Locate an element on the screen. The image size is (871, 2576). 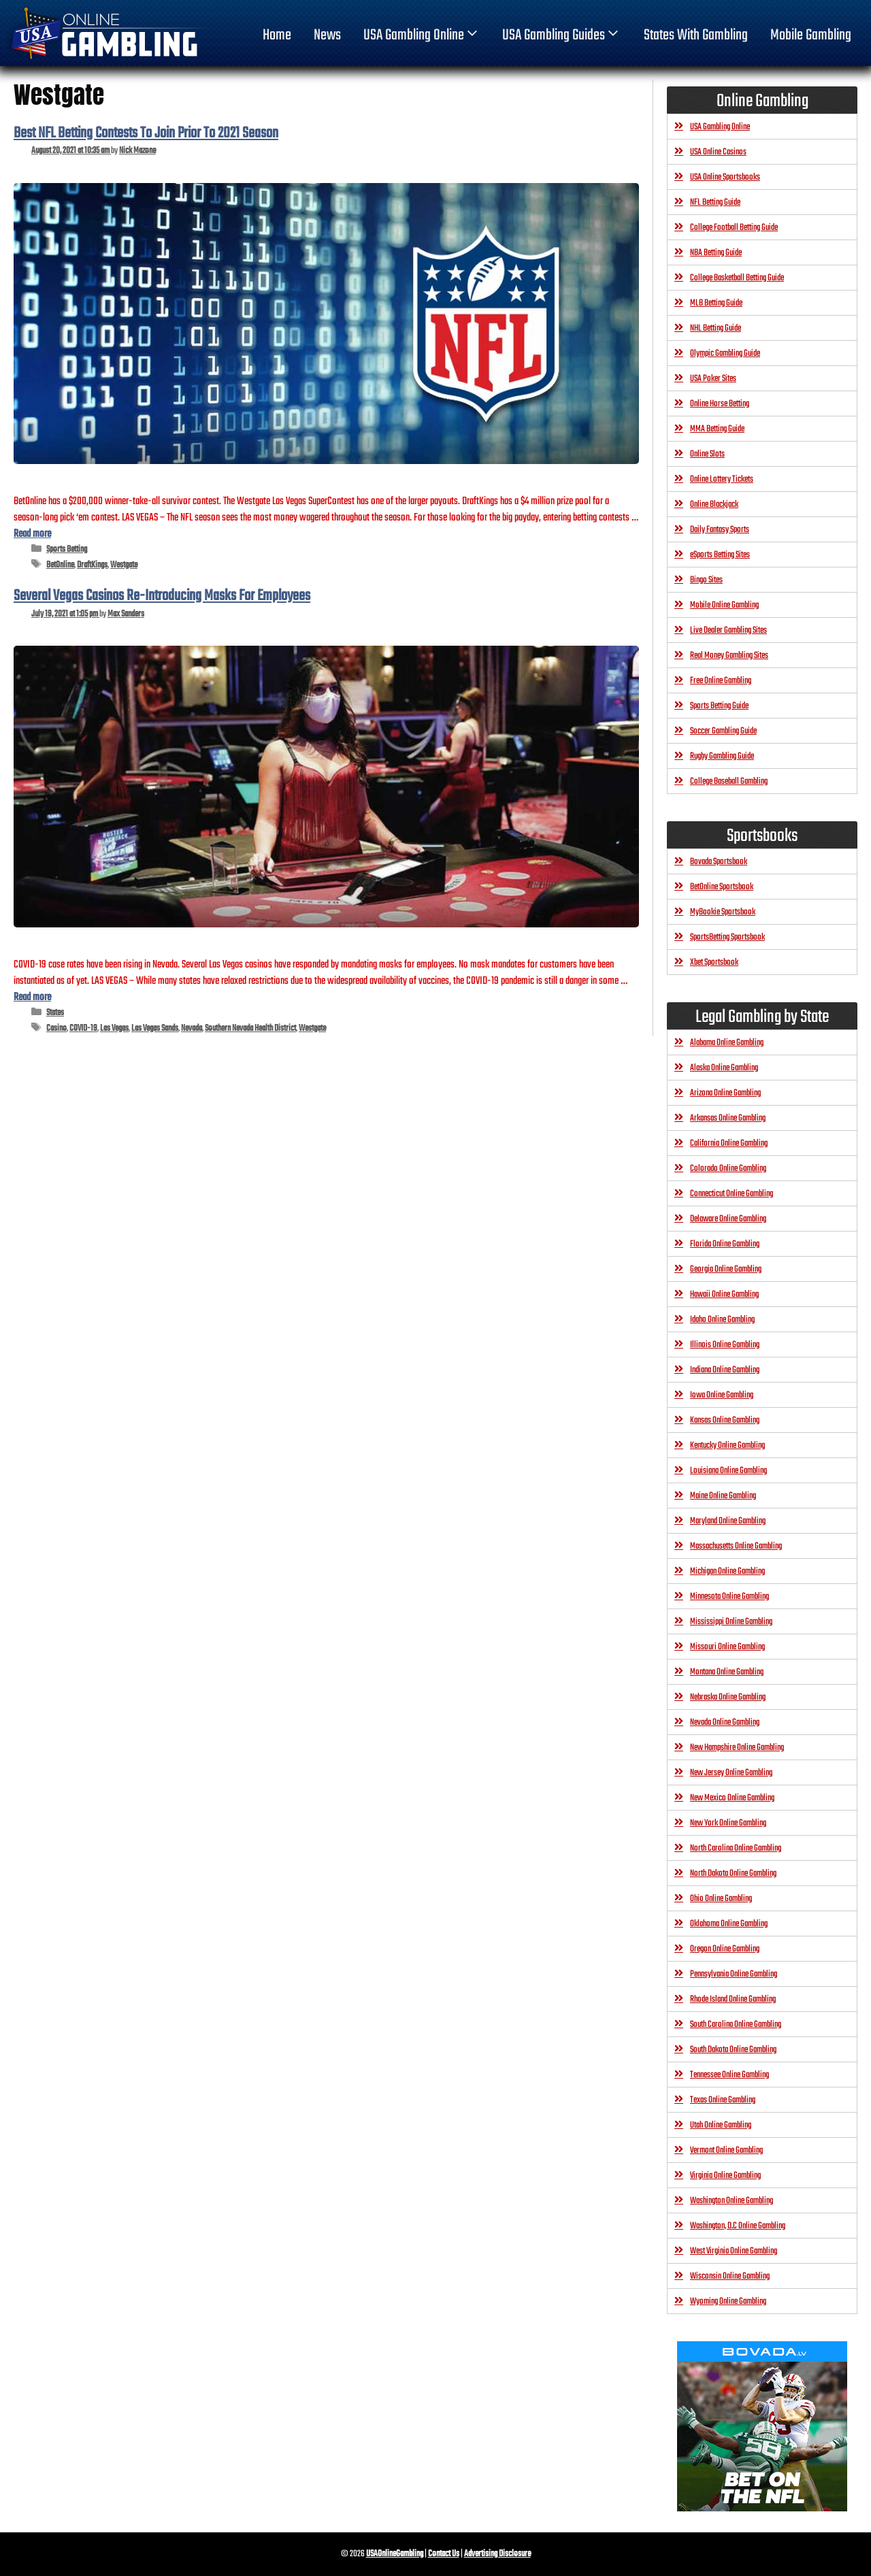
Casino is located at coordinates (56, 1028).